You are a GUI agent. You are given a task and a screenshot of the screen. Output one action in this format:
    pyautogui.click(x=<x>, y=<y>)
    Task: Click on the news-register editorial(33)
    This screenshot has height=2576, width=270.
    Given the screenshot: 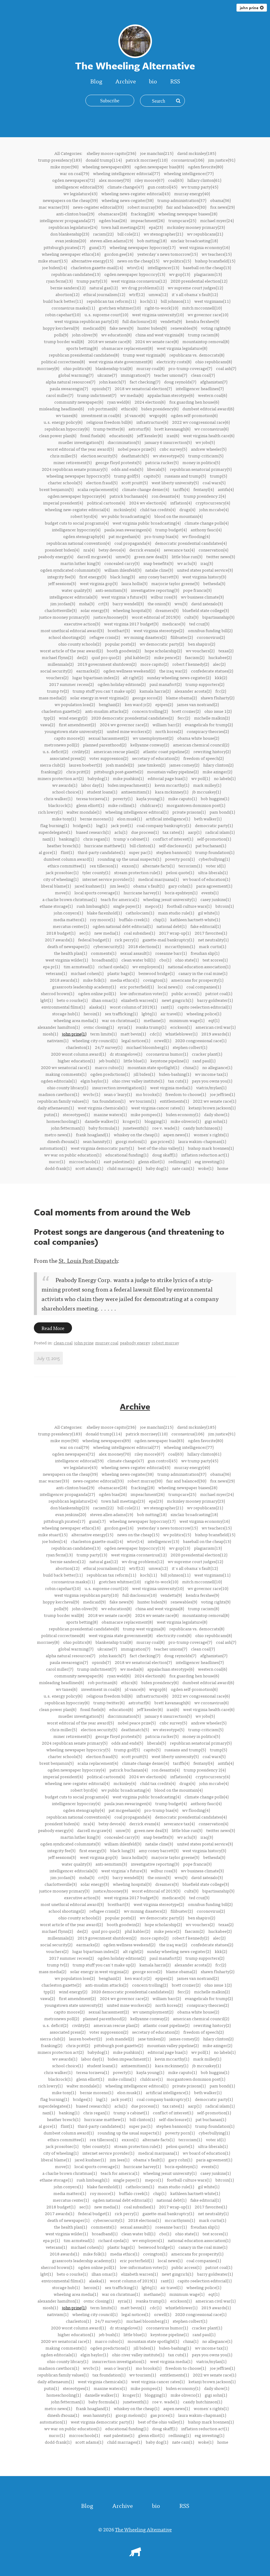 What is the action you would take?
    pyautogui.click(x=98, y=206)
    